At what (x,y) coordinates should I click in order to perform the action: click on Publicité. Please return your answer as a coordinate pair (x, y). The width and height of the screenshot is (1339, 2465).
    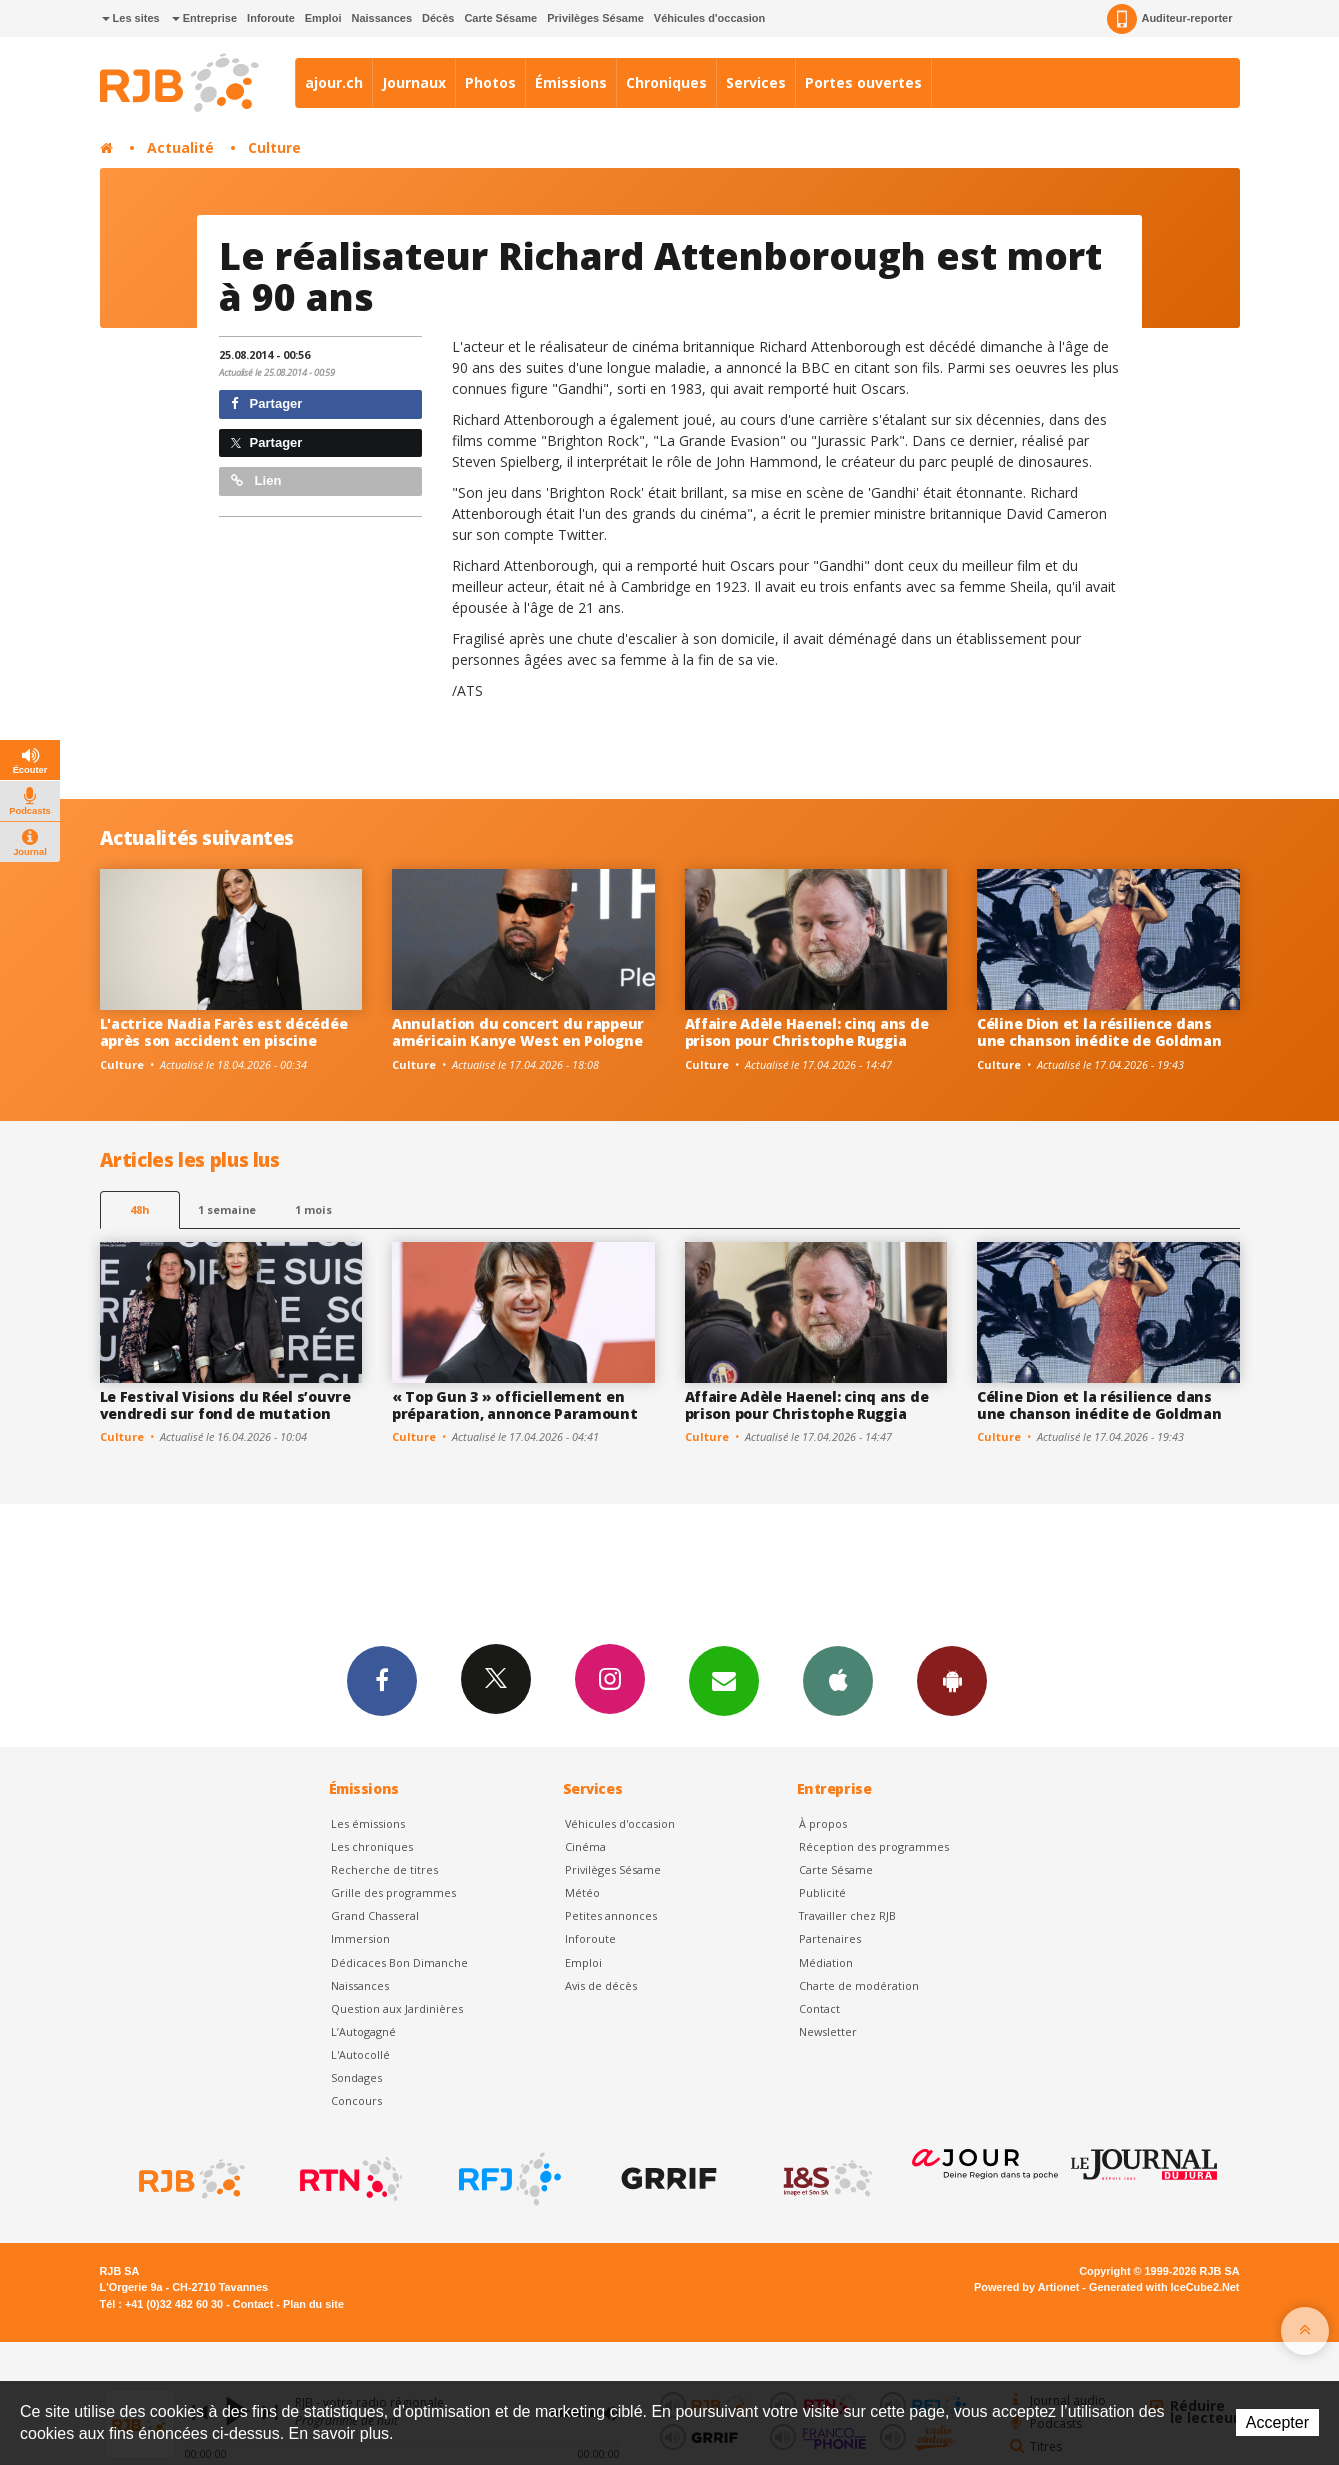
    Looking at the image, I should click on (822, 1892).